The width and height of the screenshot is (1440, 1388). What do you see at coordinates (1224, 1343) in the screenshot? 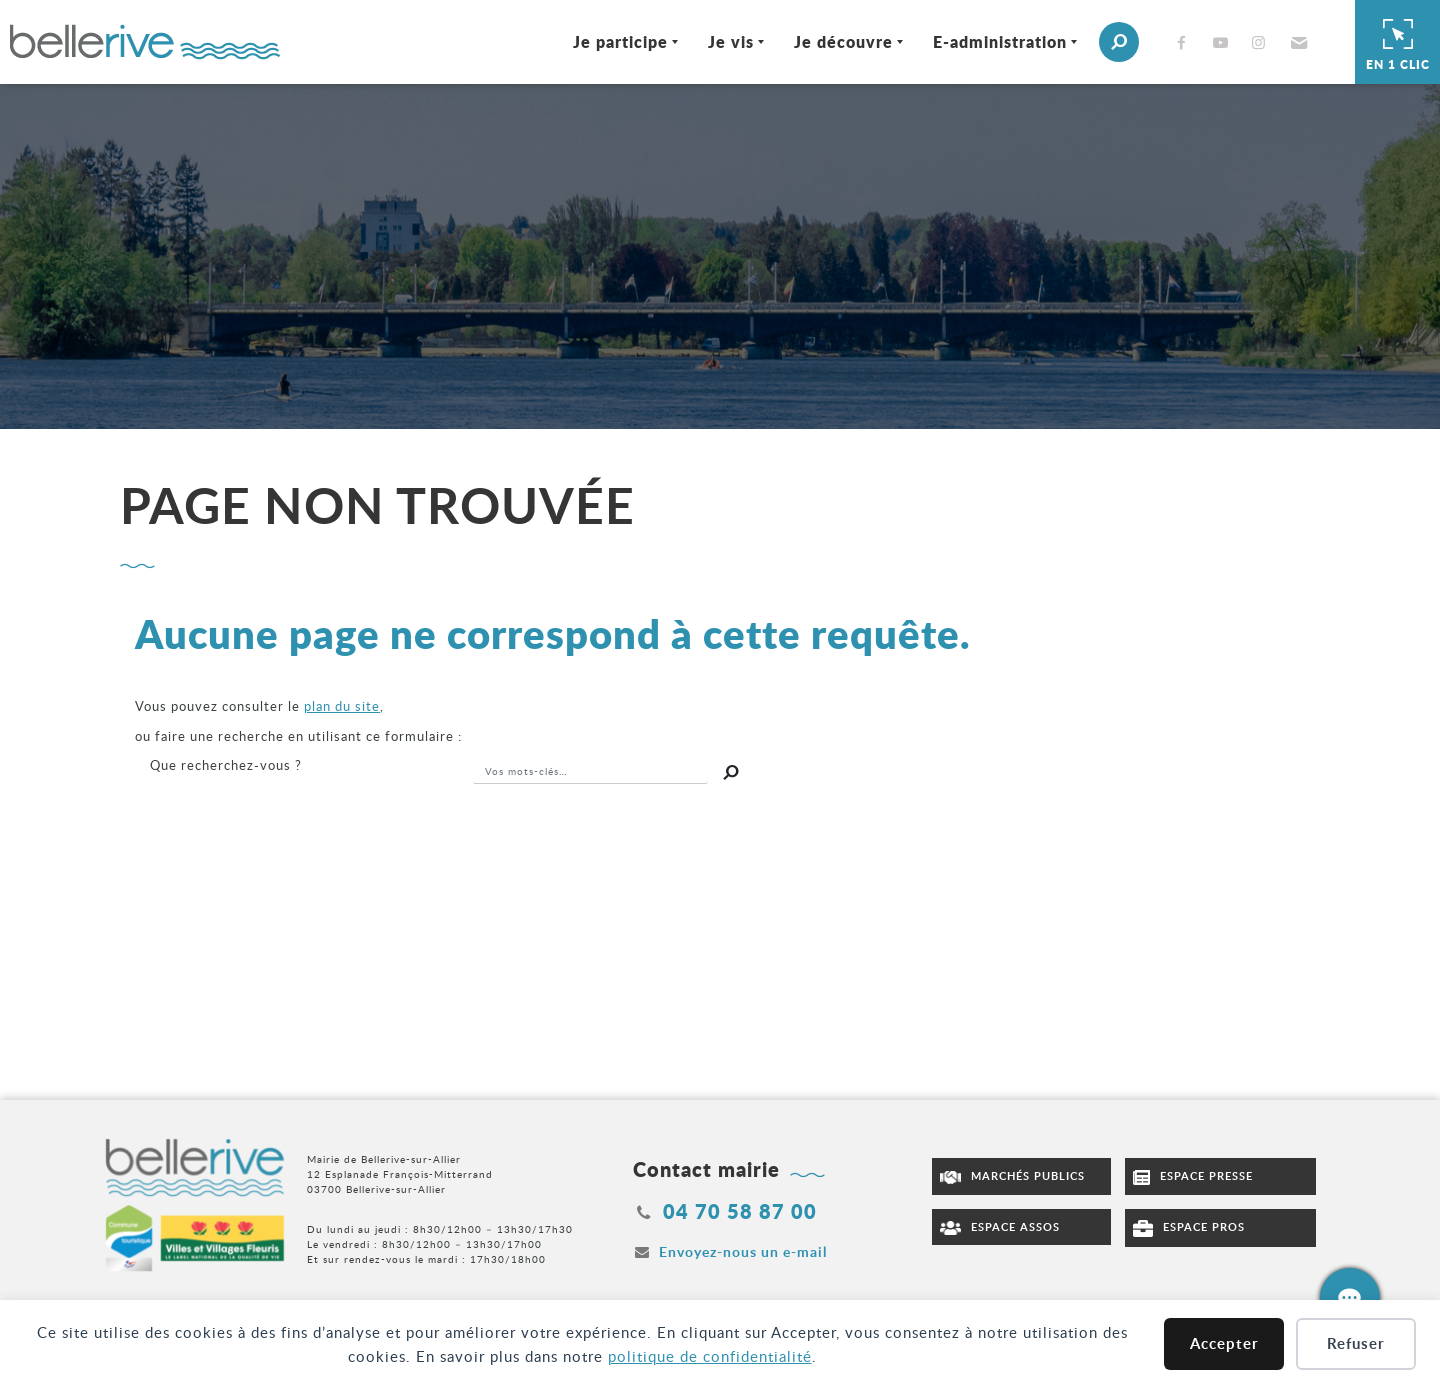
I see `Accepter` at bounding box center [1224, 1343].